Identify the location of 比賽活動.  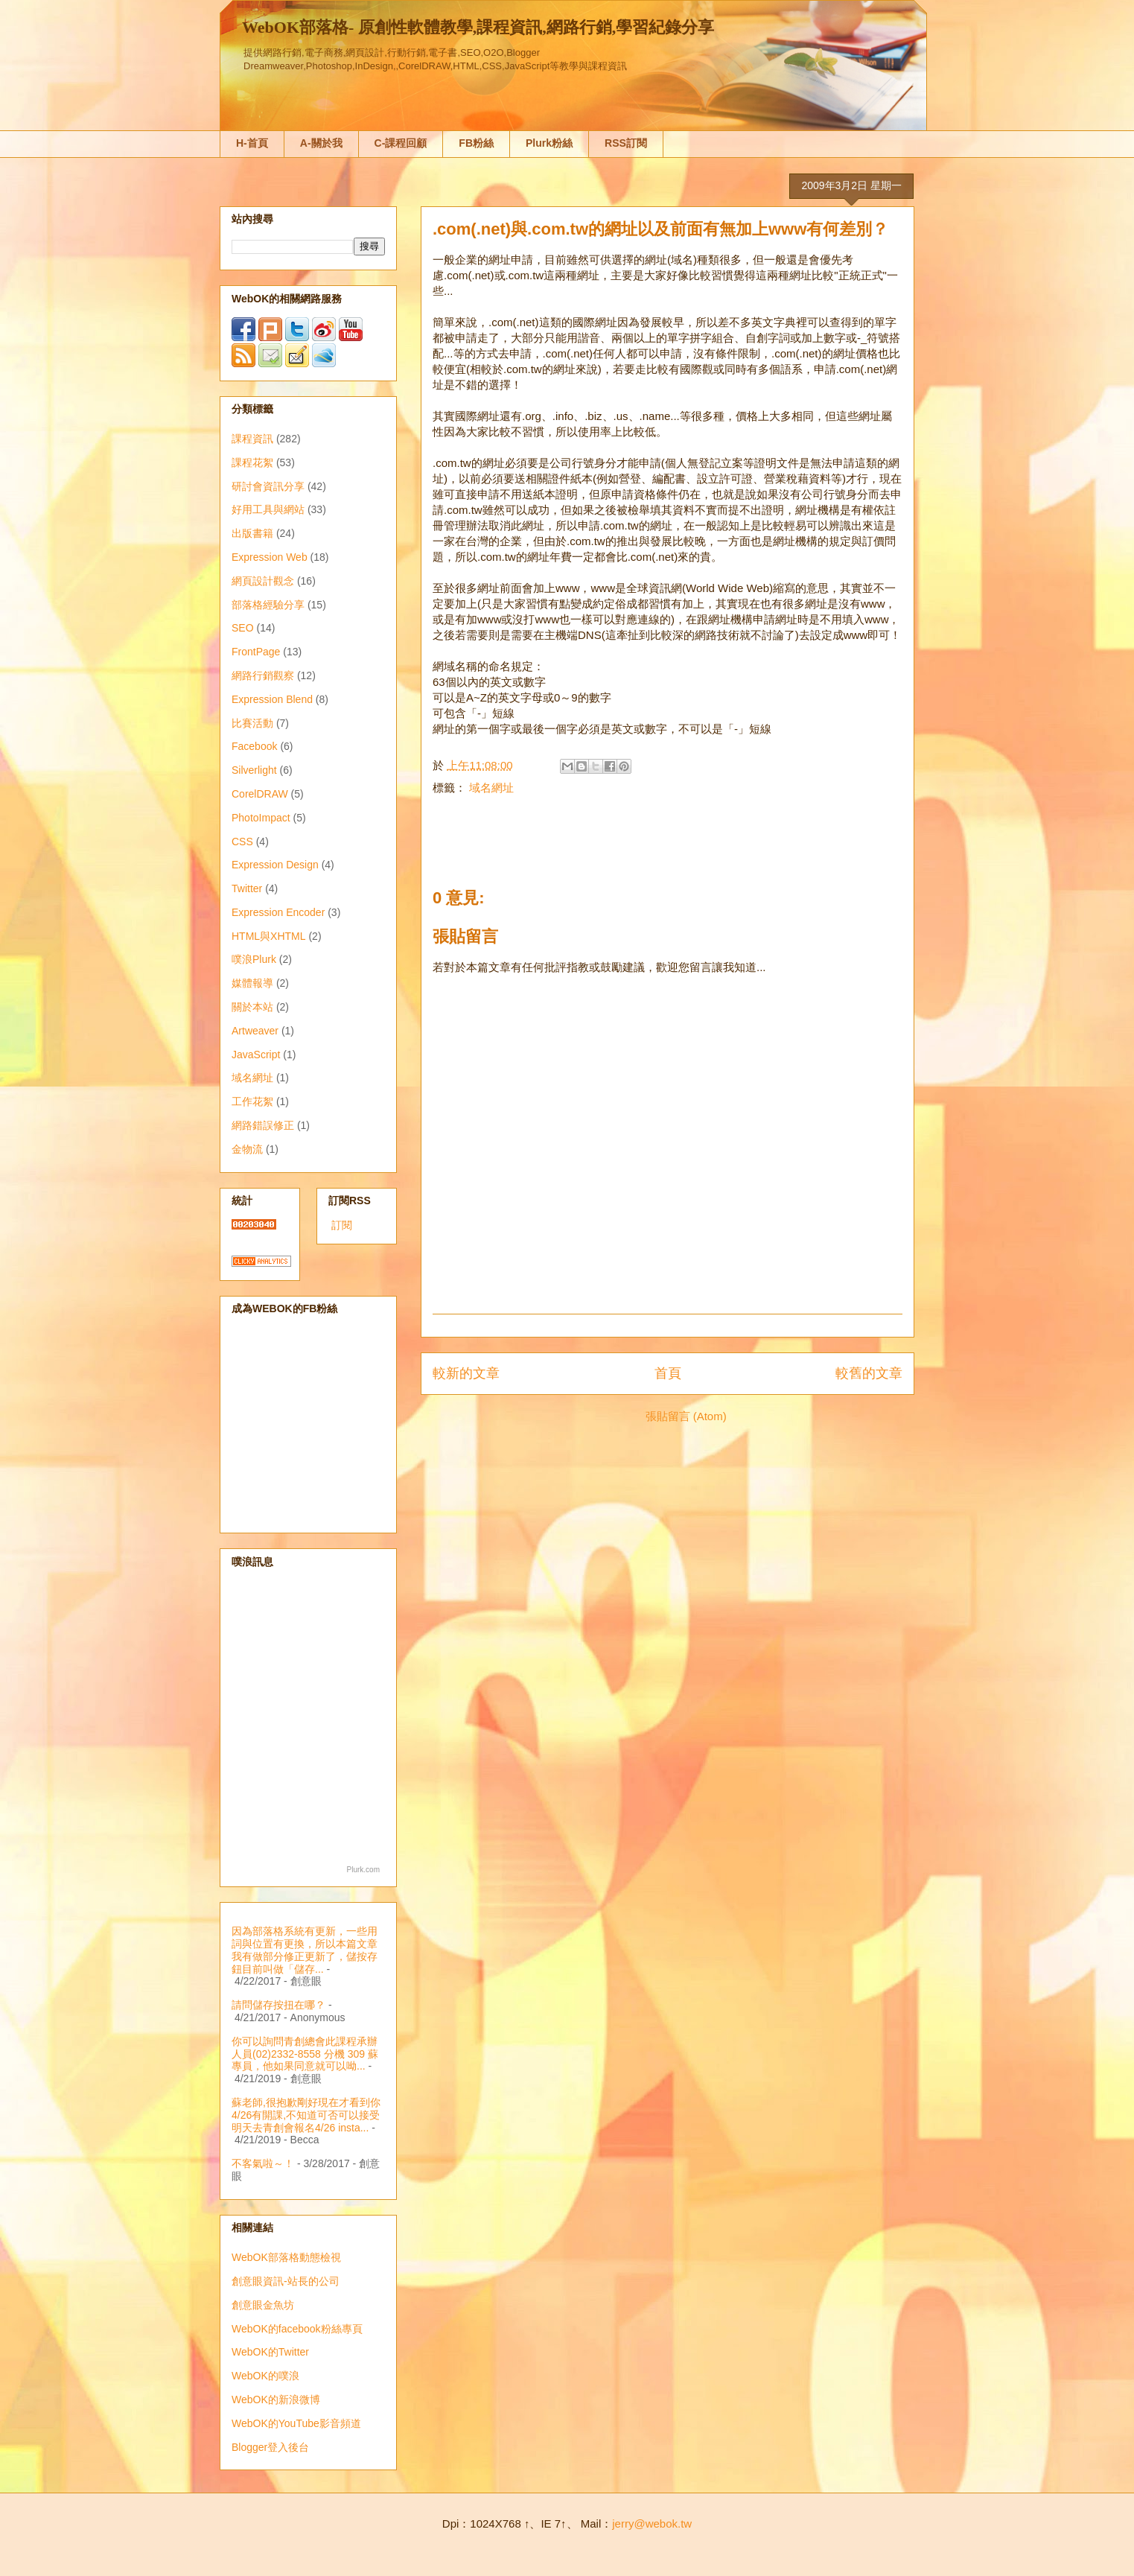
(252, 723).